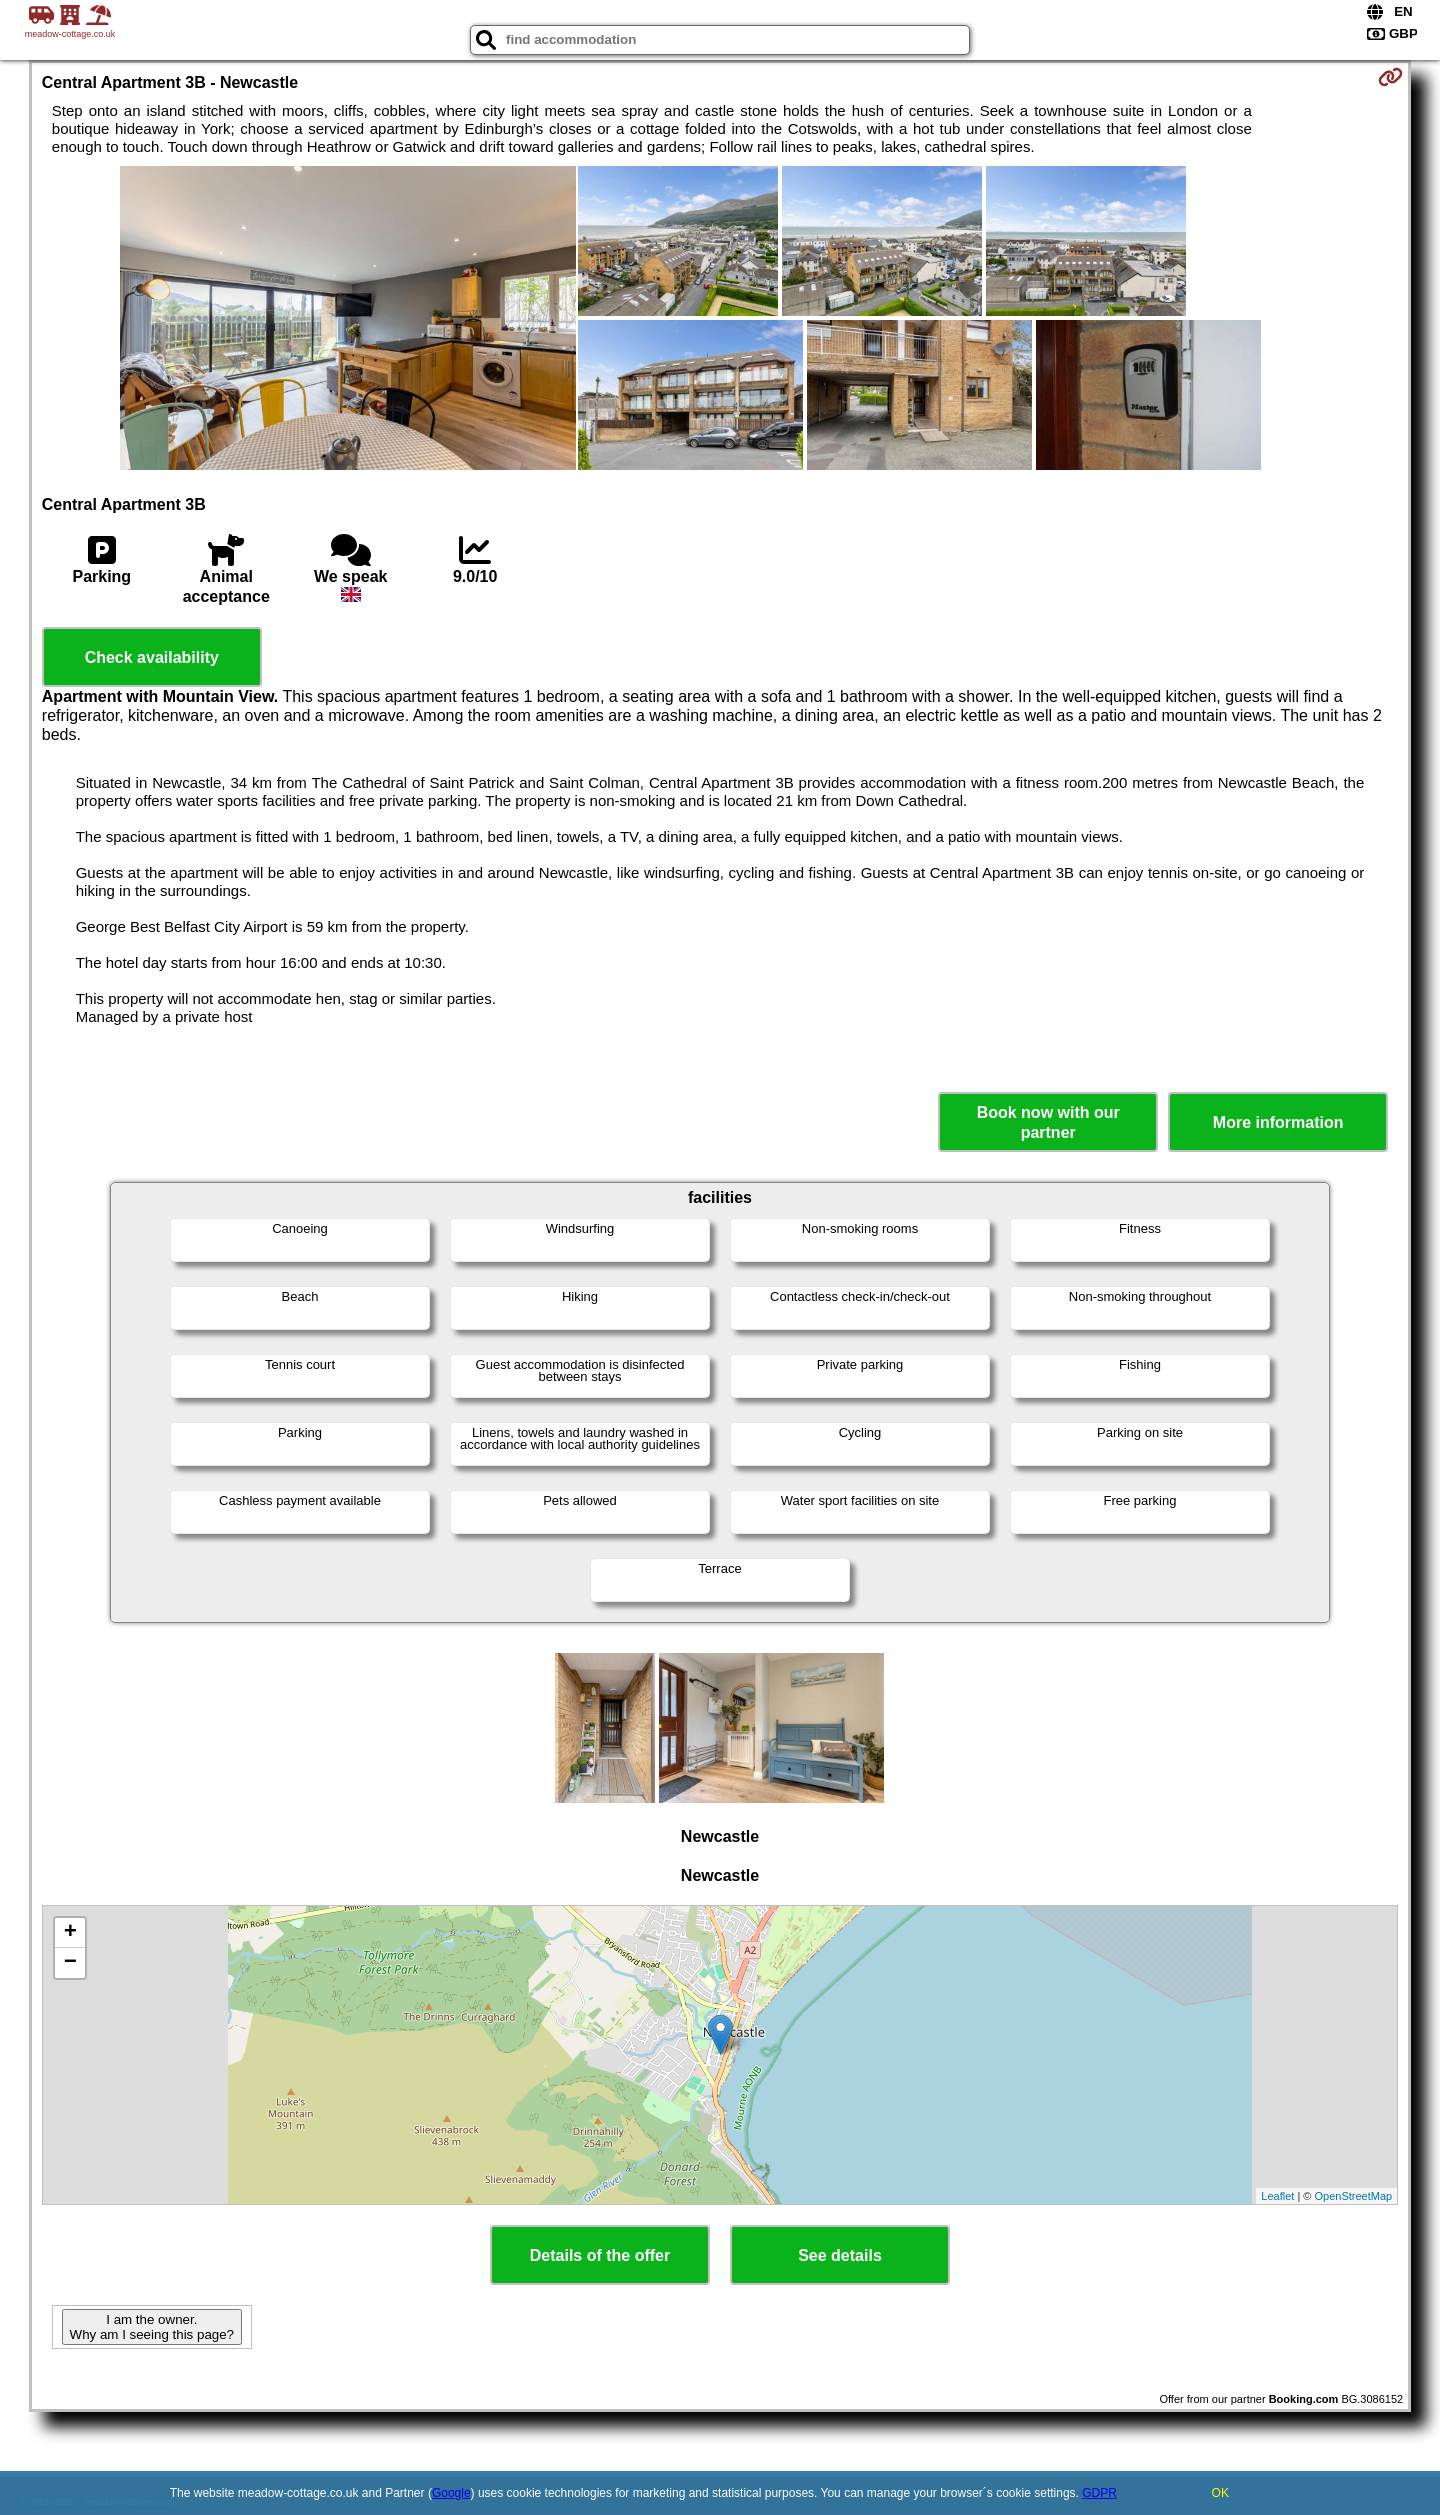 The height and width of the screenshot is (2515, 1440). I want to click on More information, so click(1278, 1122).